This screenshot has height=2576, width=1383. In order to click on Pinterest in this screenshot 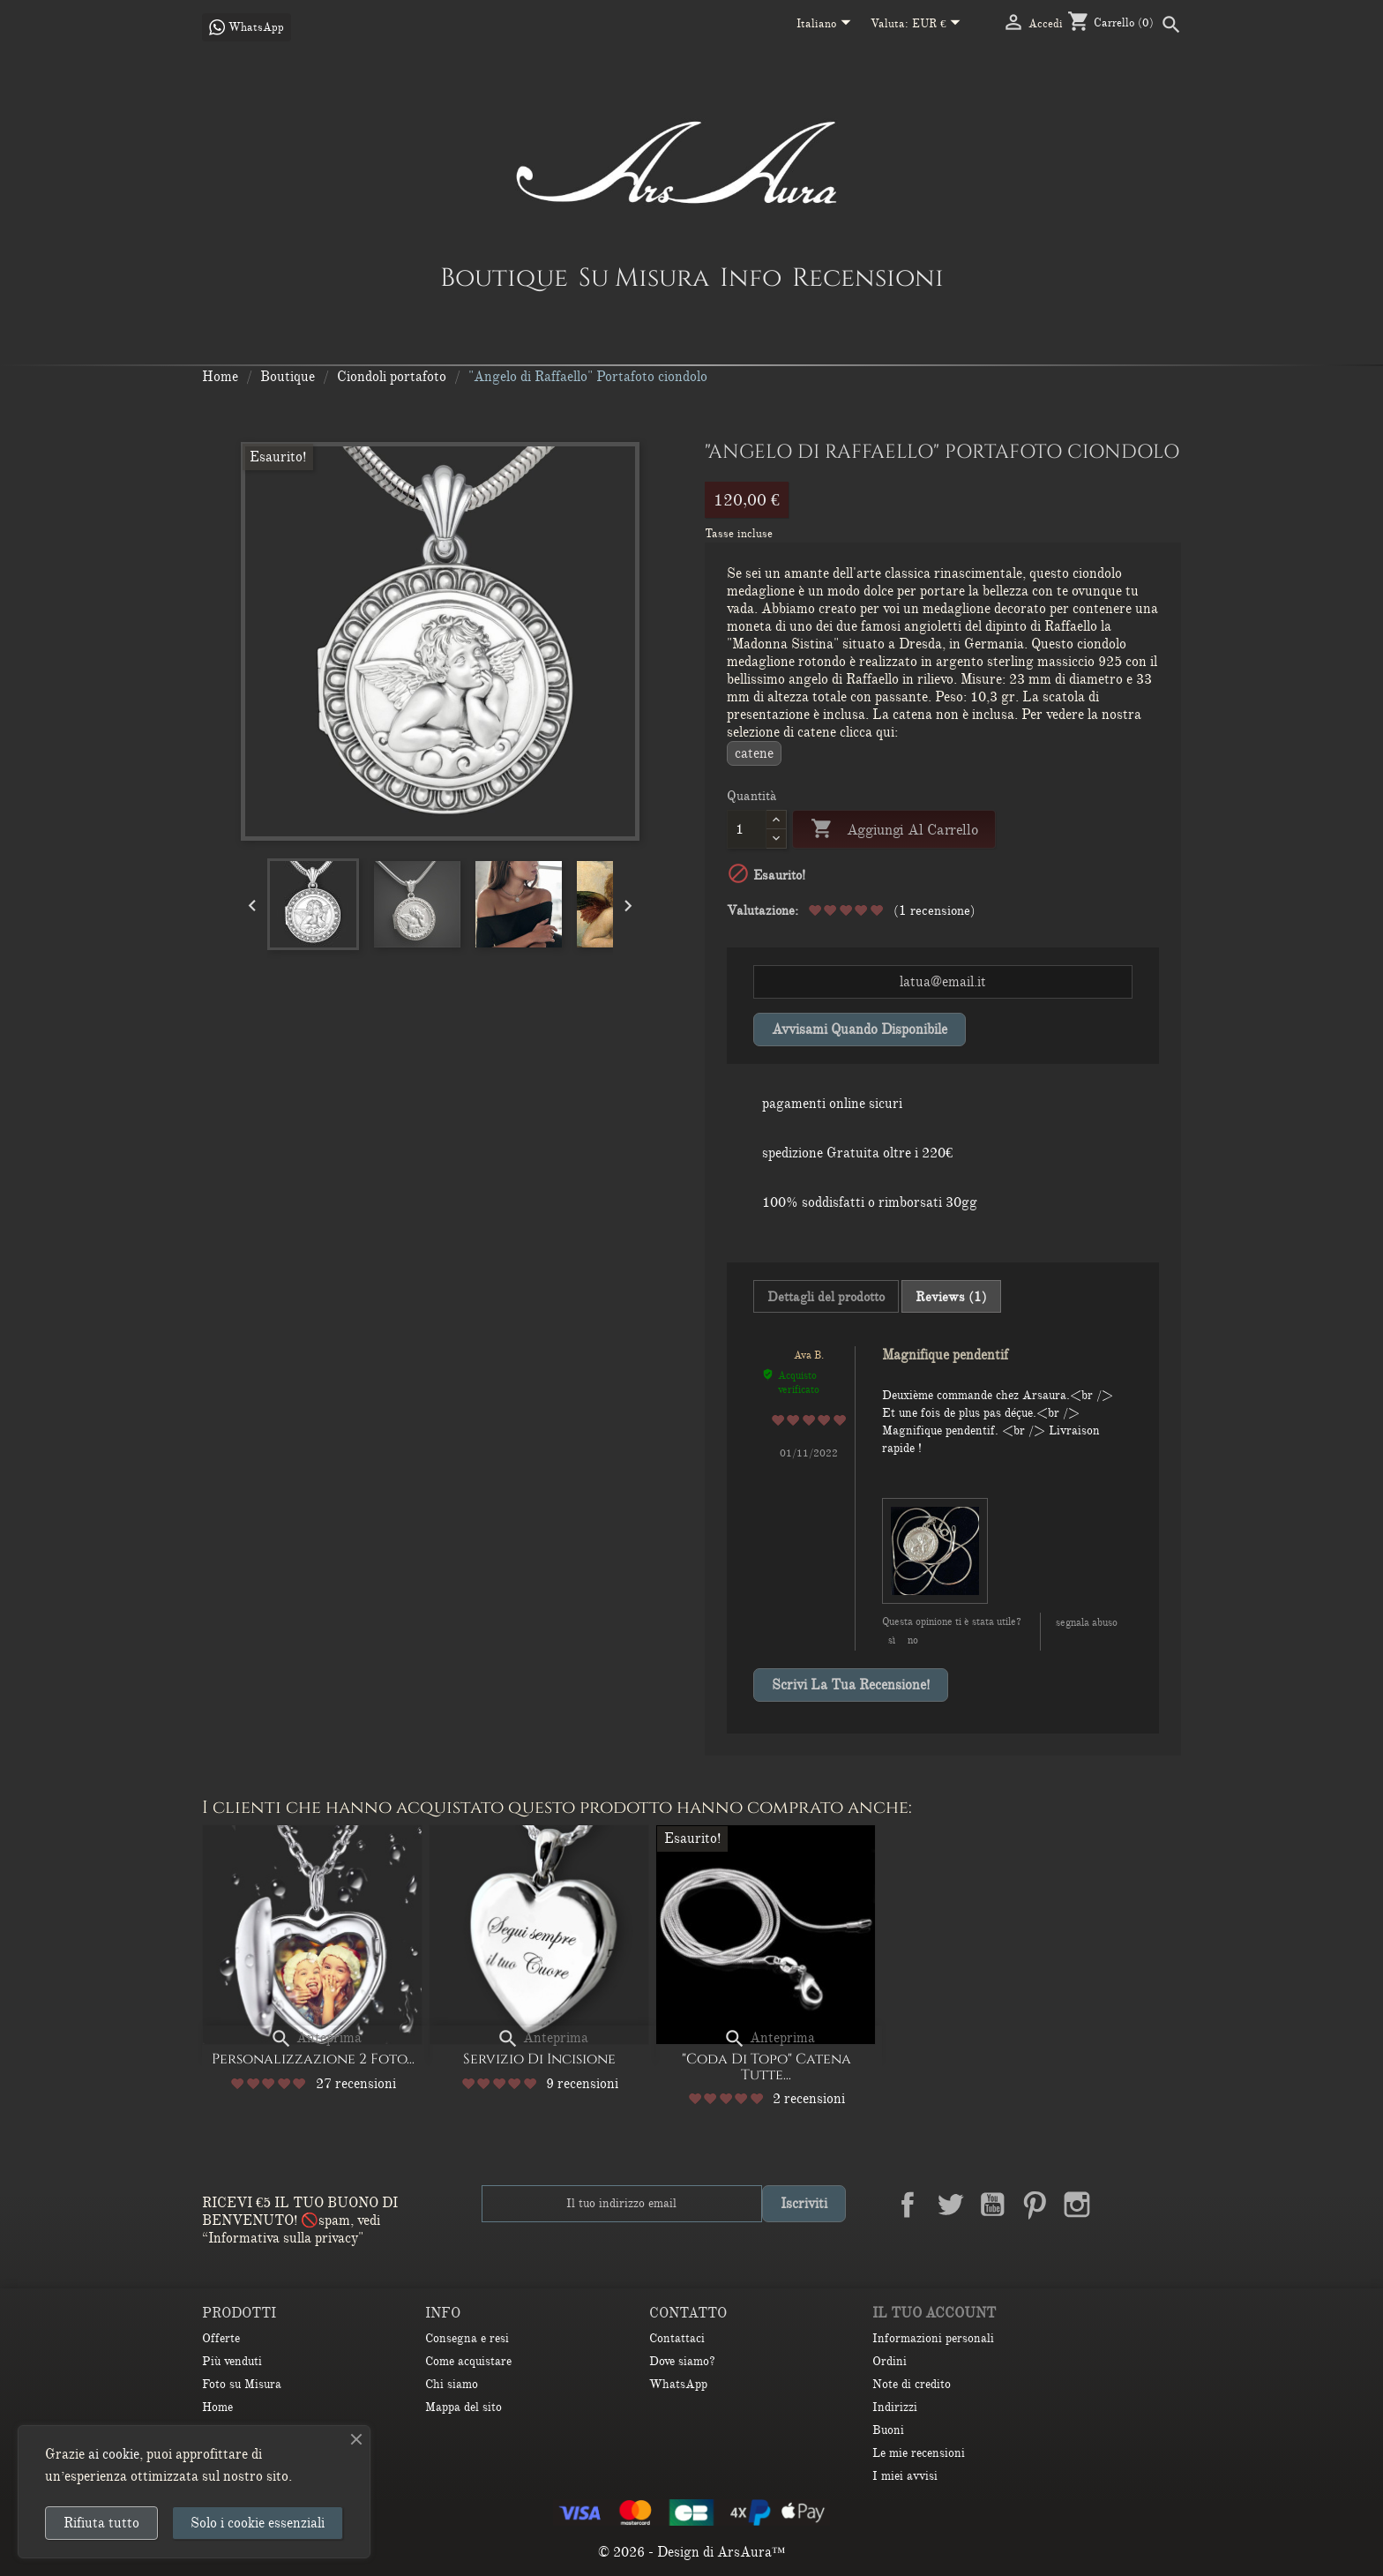, I will do `click(1034, 2204)`.